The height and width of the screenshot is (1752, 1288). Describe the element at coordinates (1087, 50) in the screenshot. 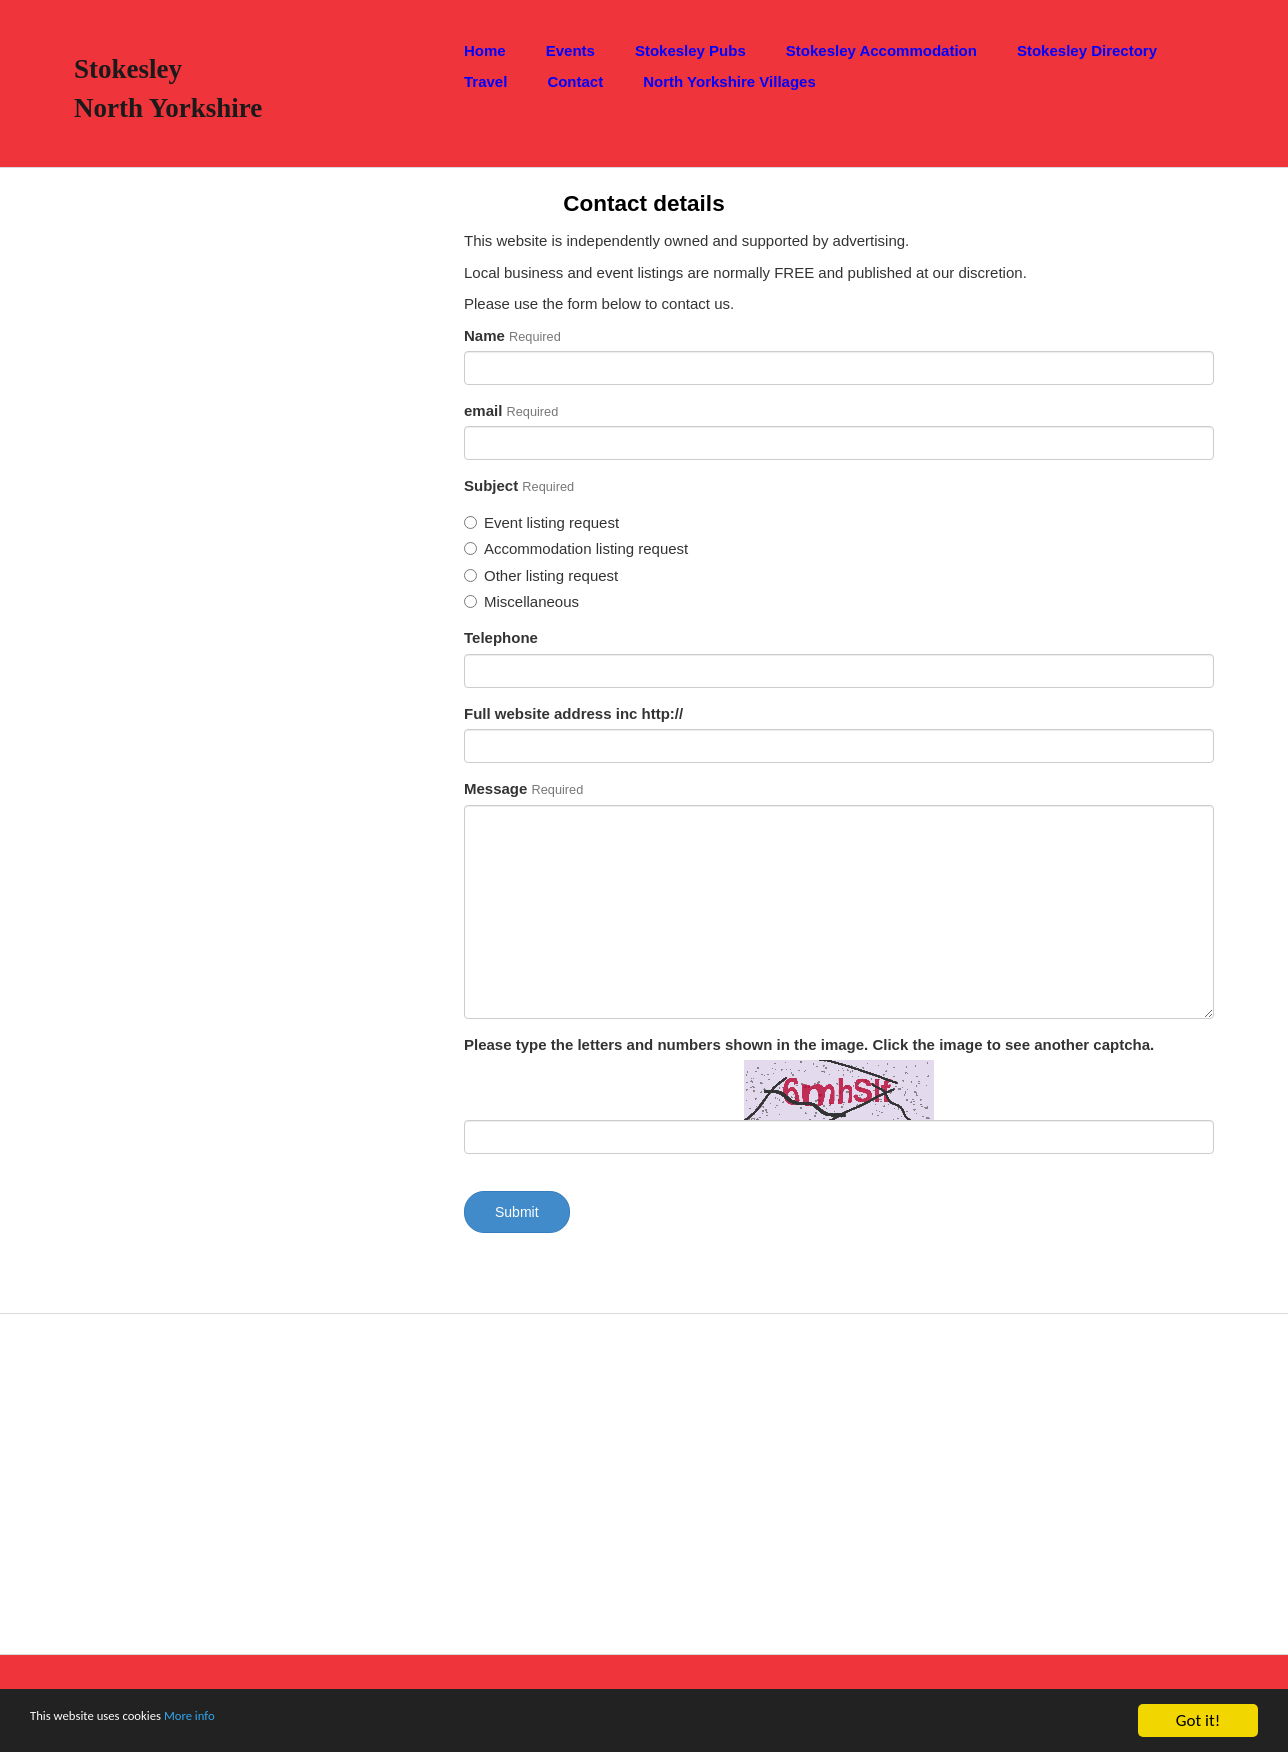

I see `Stokesley Directory` at that location.